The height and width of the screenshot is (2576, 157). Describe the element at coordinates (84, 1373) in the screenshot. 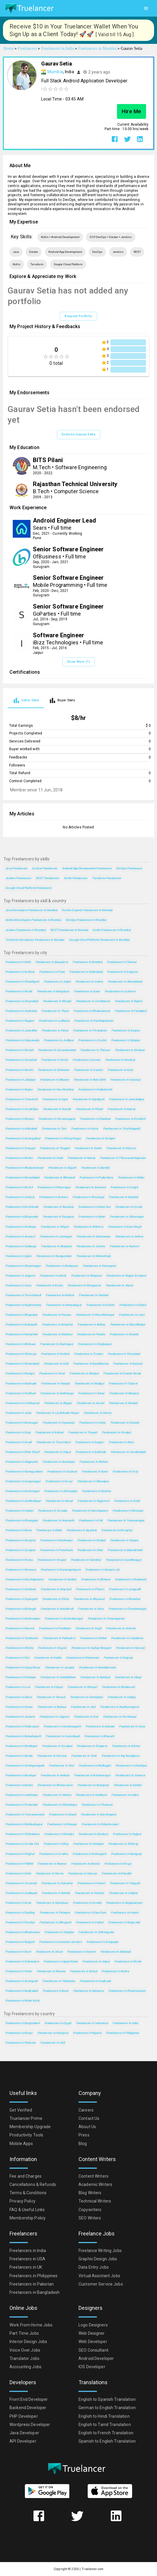

I see `Freelancers in Rampur` at that location.